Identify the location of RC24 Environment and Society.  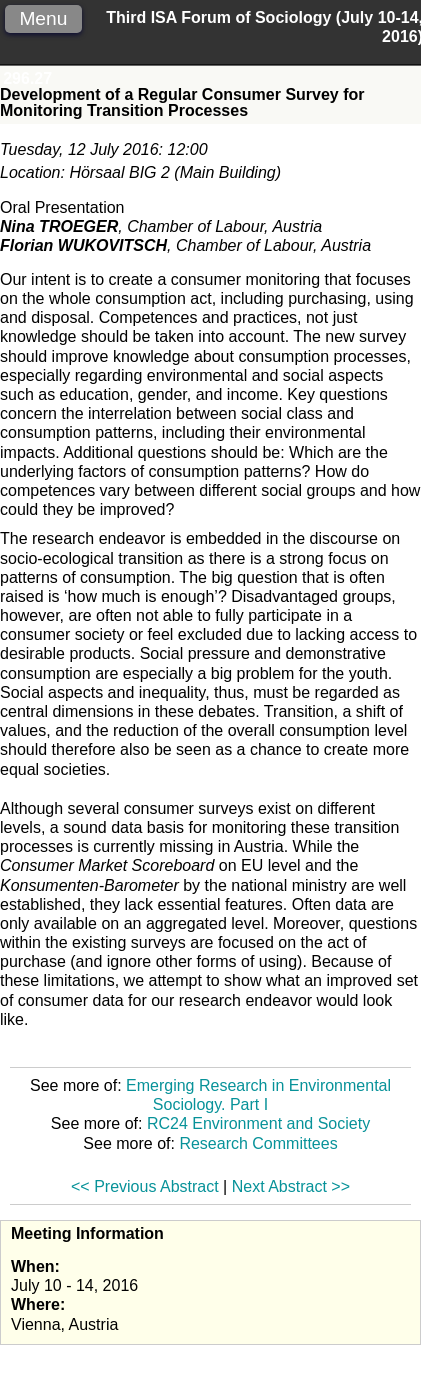
(258, 1123).